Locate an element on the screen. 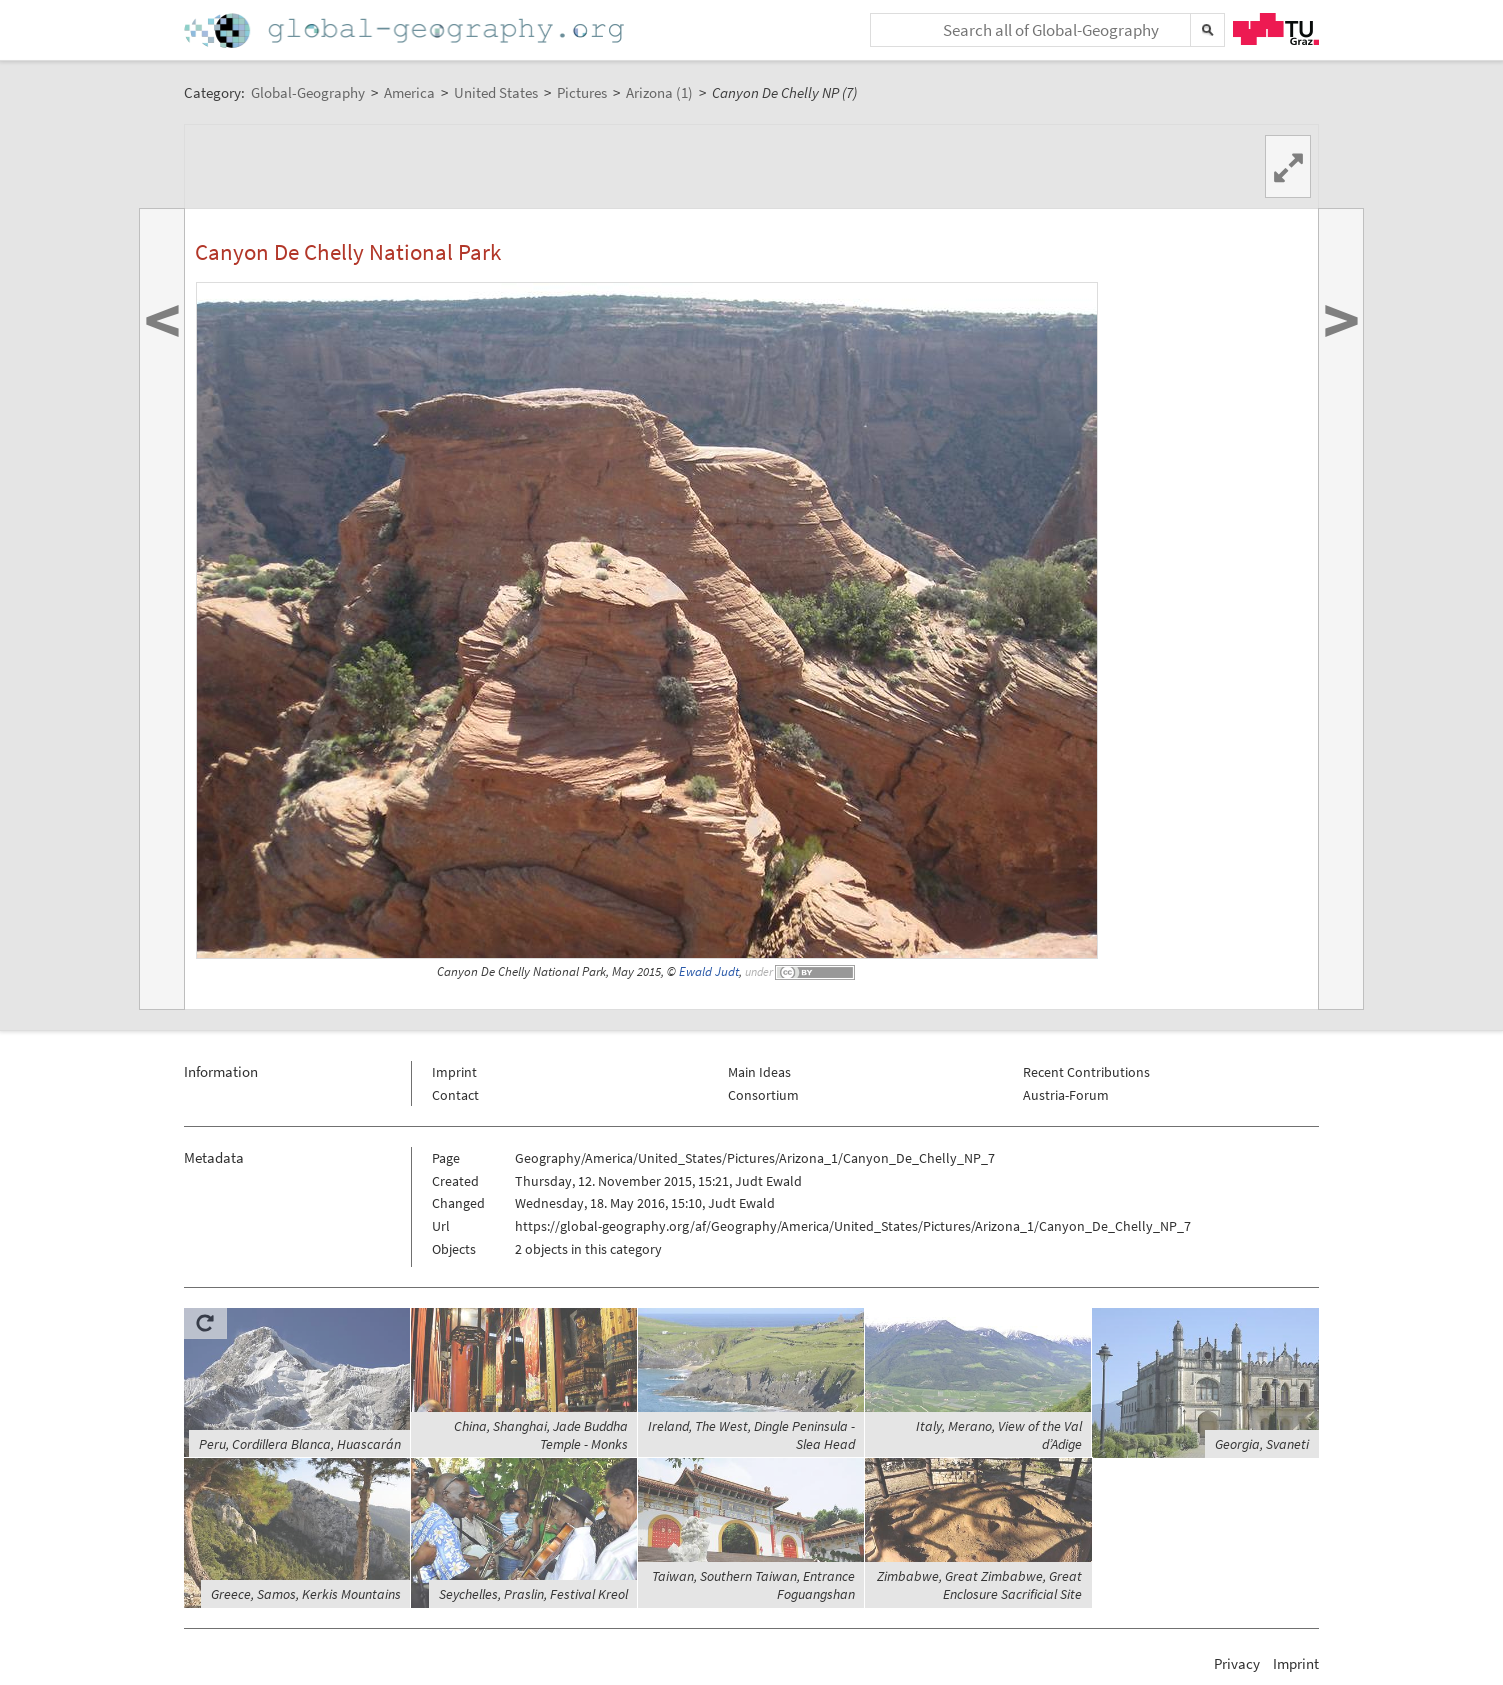 This screenshot has width=1503, height=1685. Georgia, Svaneti is located at coordinates (1262, 1444).